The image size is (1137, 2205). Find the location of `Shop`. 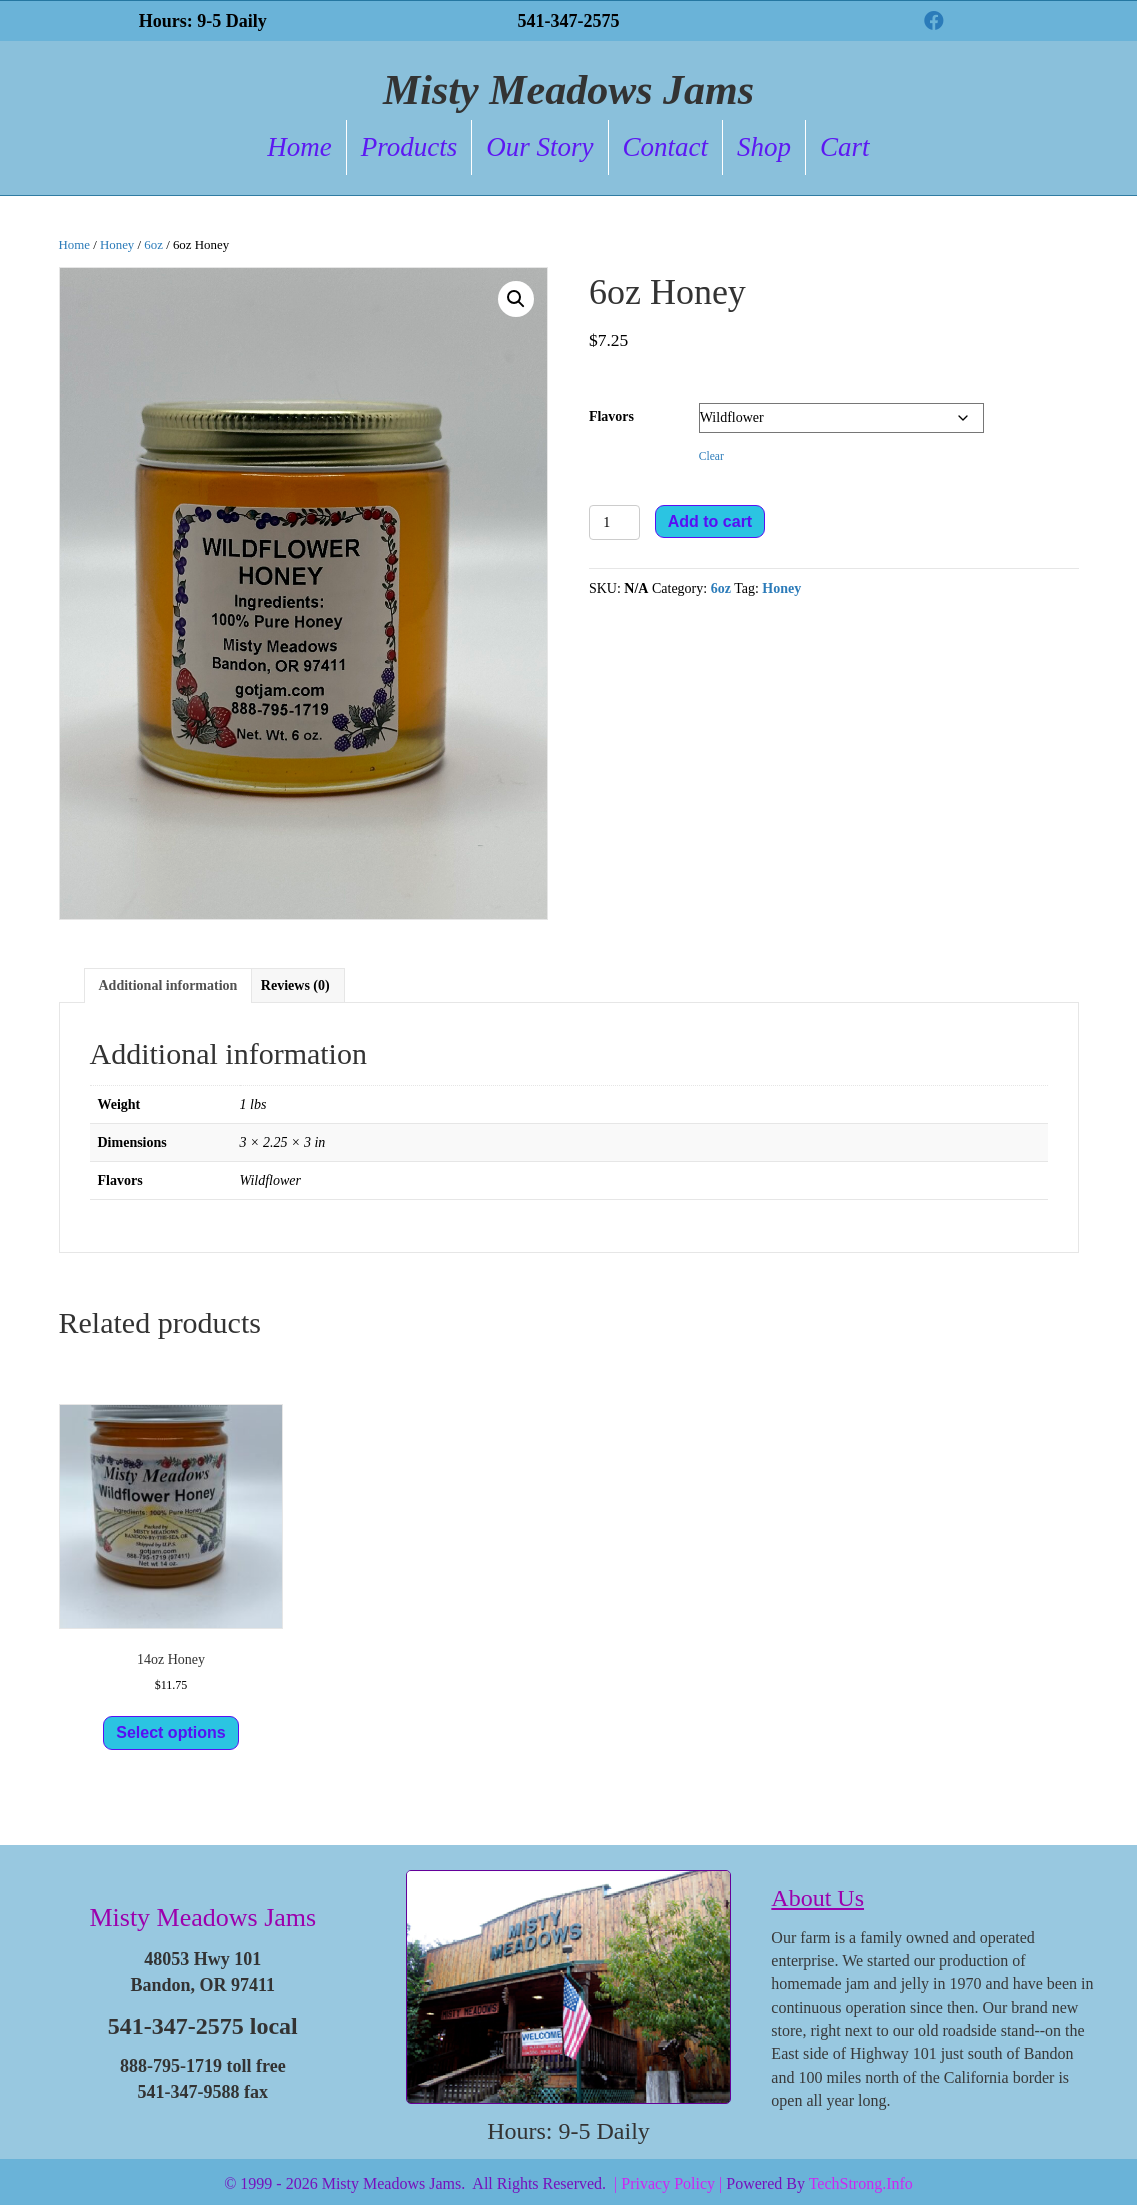

Shop is located at coordinates (764, 147).